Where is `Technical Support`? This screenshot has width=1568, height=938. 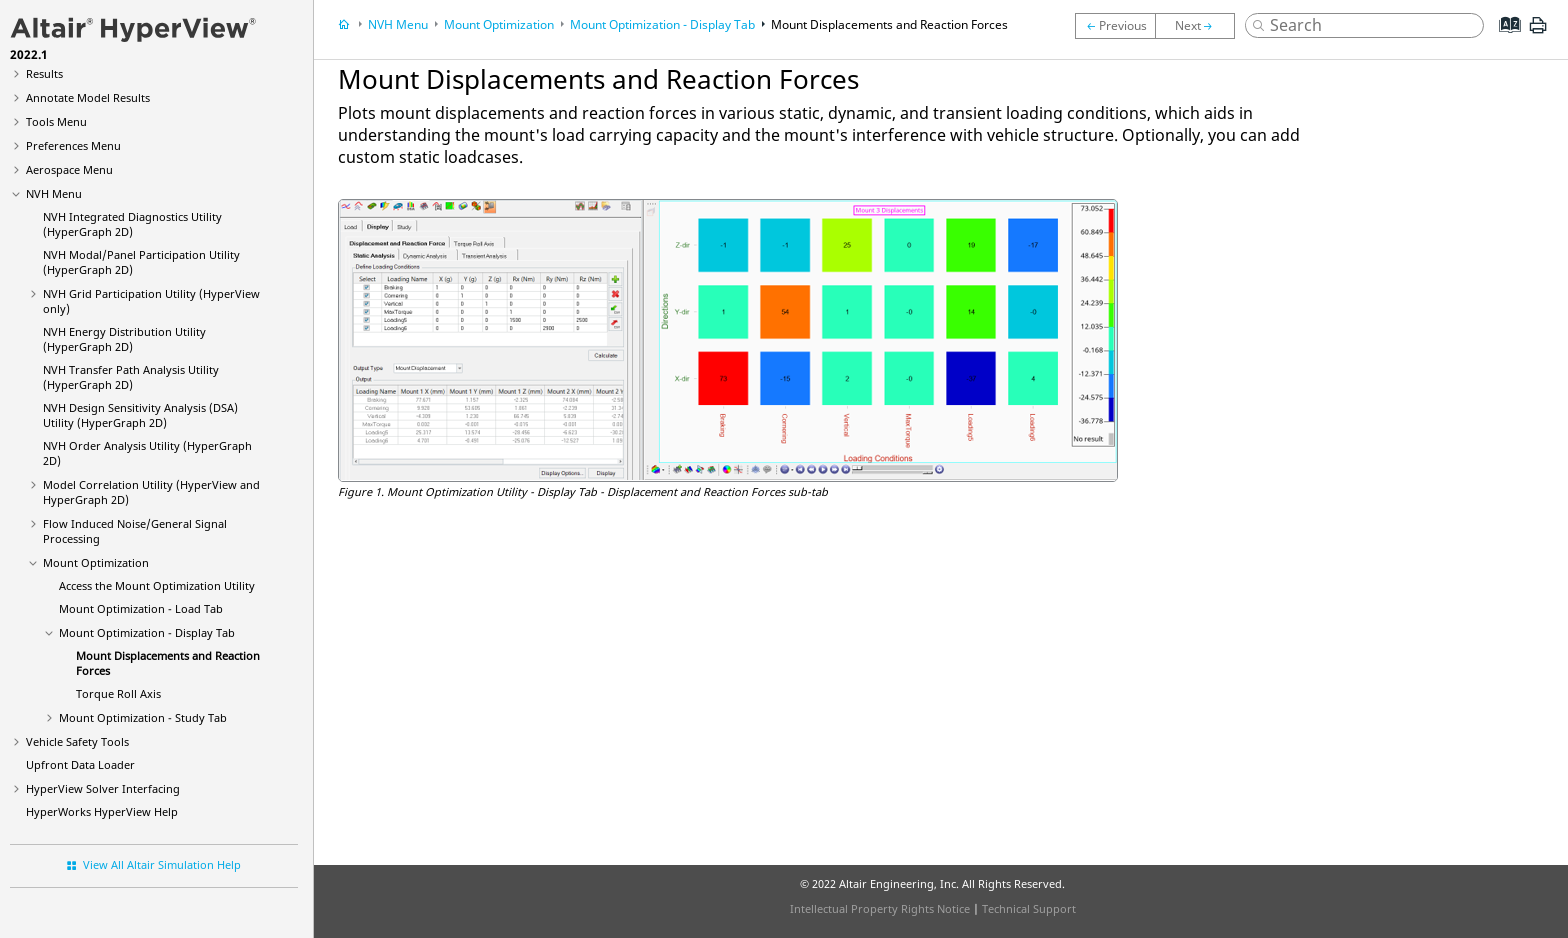 Technical Support is located at coordinates (1029, 908).